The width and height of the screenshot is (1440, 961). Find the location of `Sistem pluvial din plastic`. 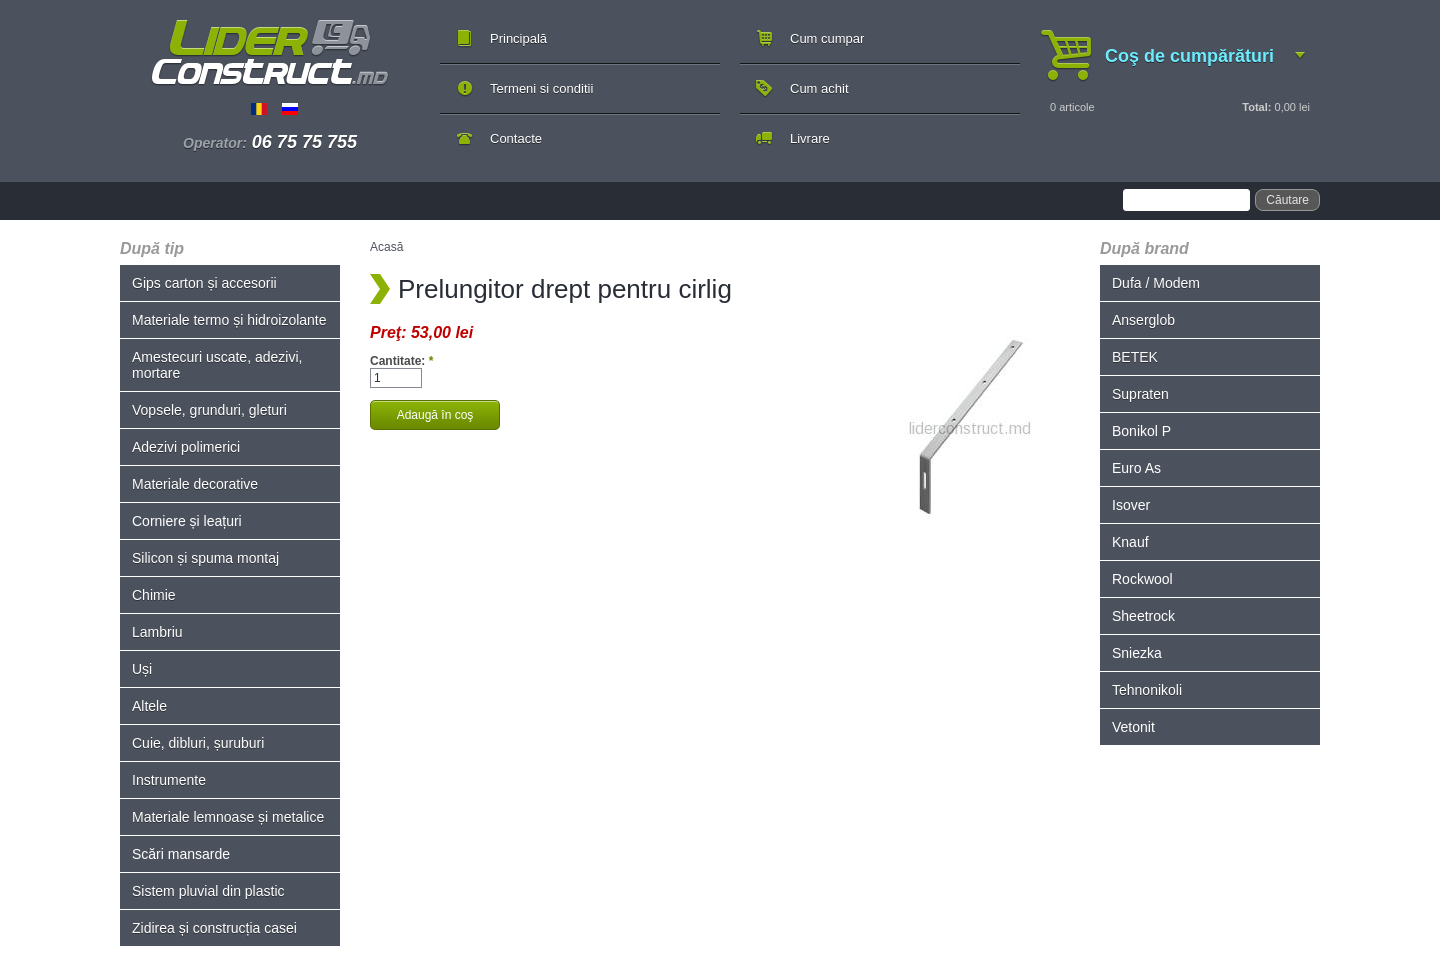

Sistem pluvial din plastic is located at coordinates (208, 891).